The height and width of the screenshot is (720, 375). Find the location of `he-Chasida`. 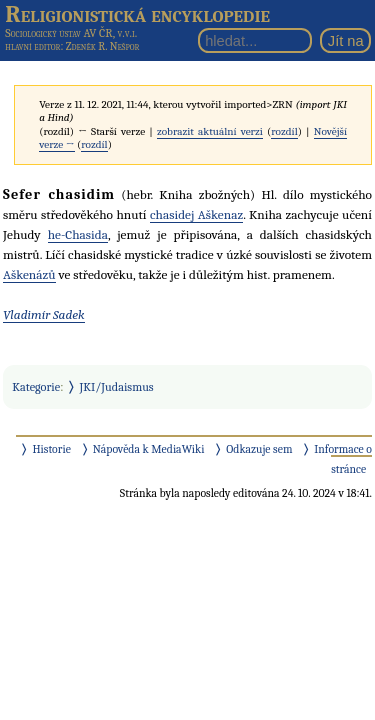

he-Chasida is located at coordinates (78, 234).